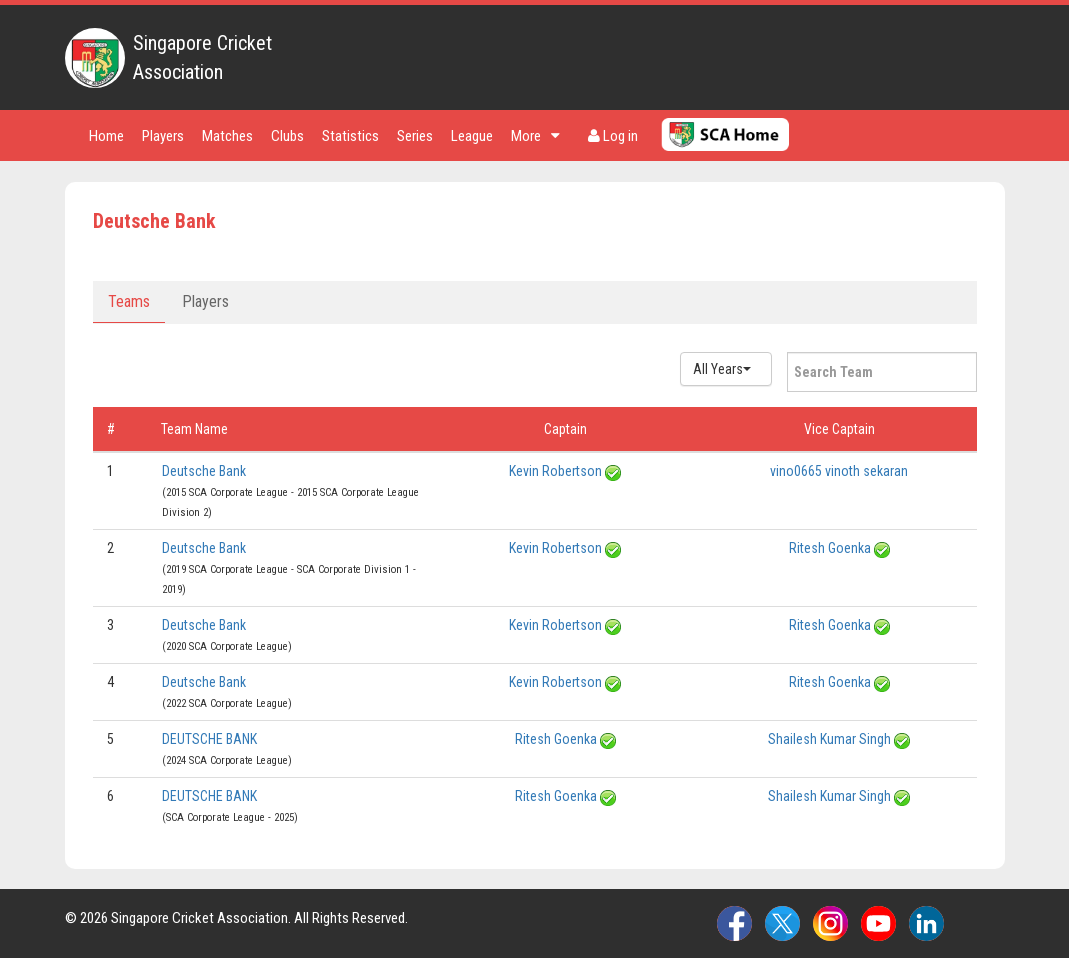 This screenshot has height=958, width=1069. Describe the element at coordinates (722, 369) in the screenshot. I see `All Years` at that location.